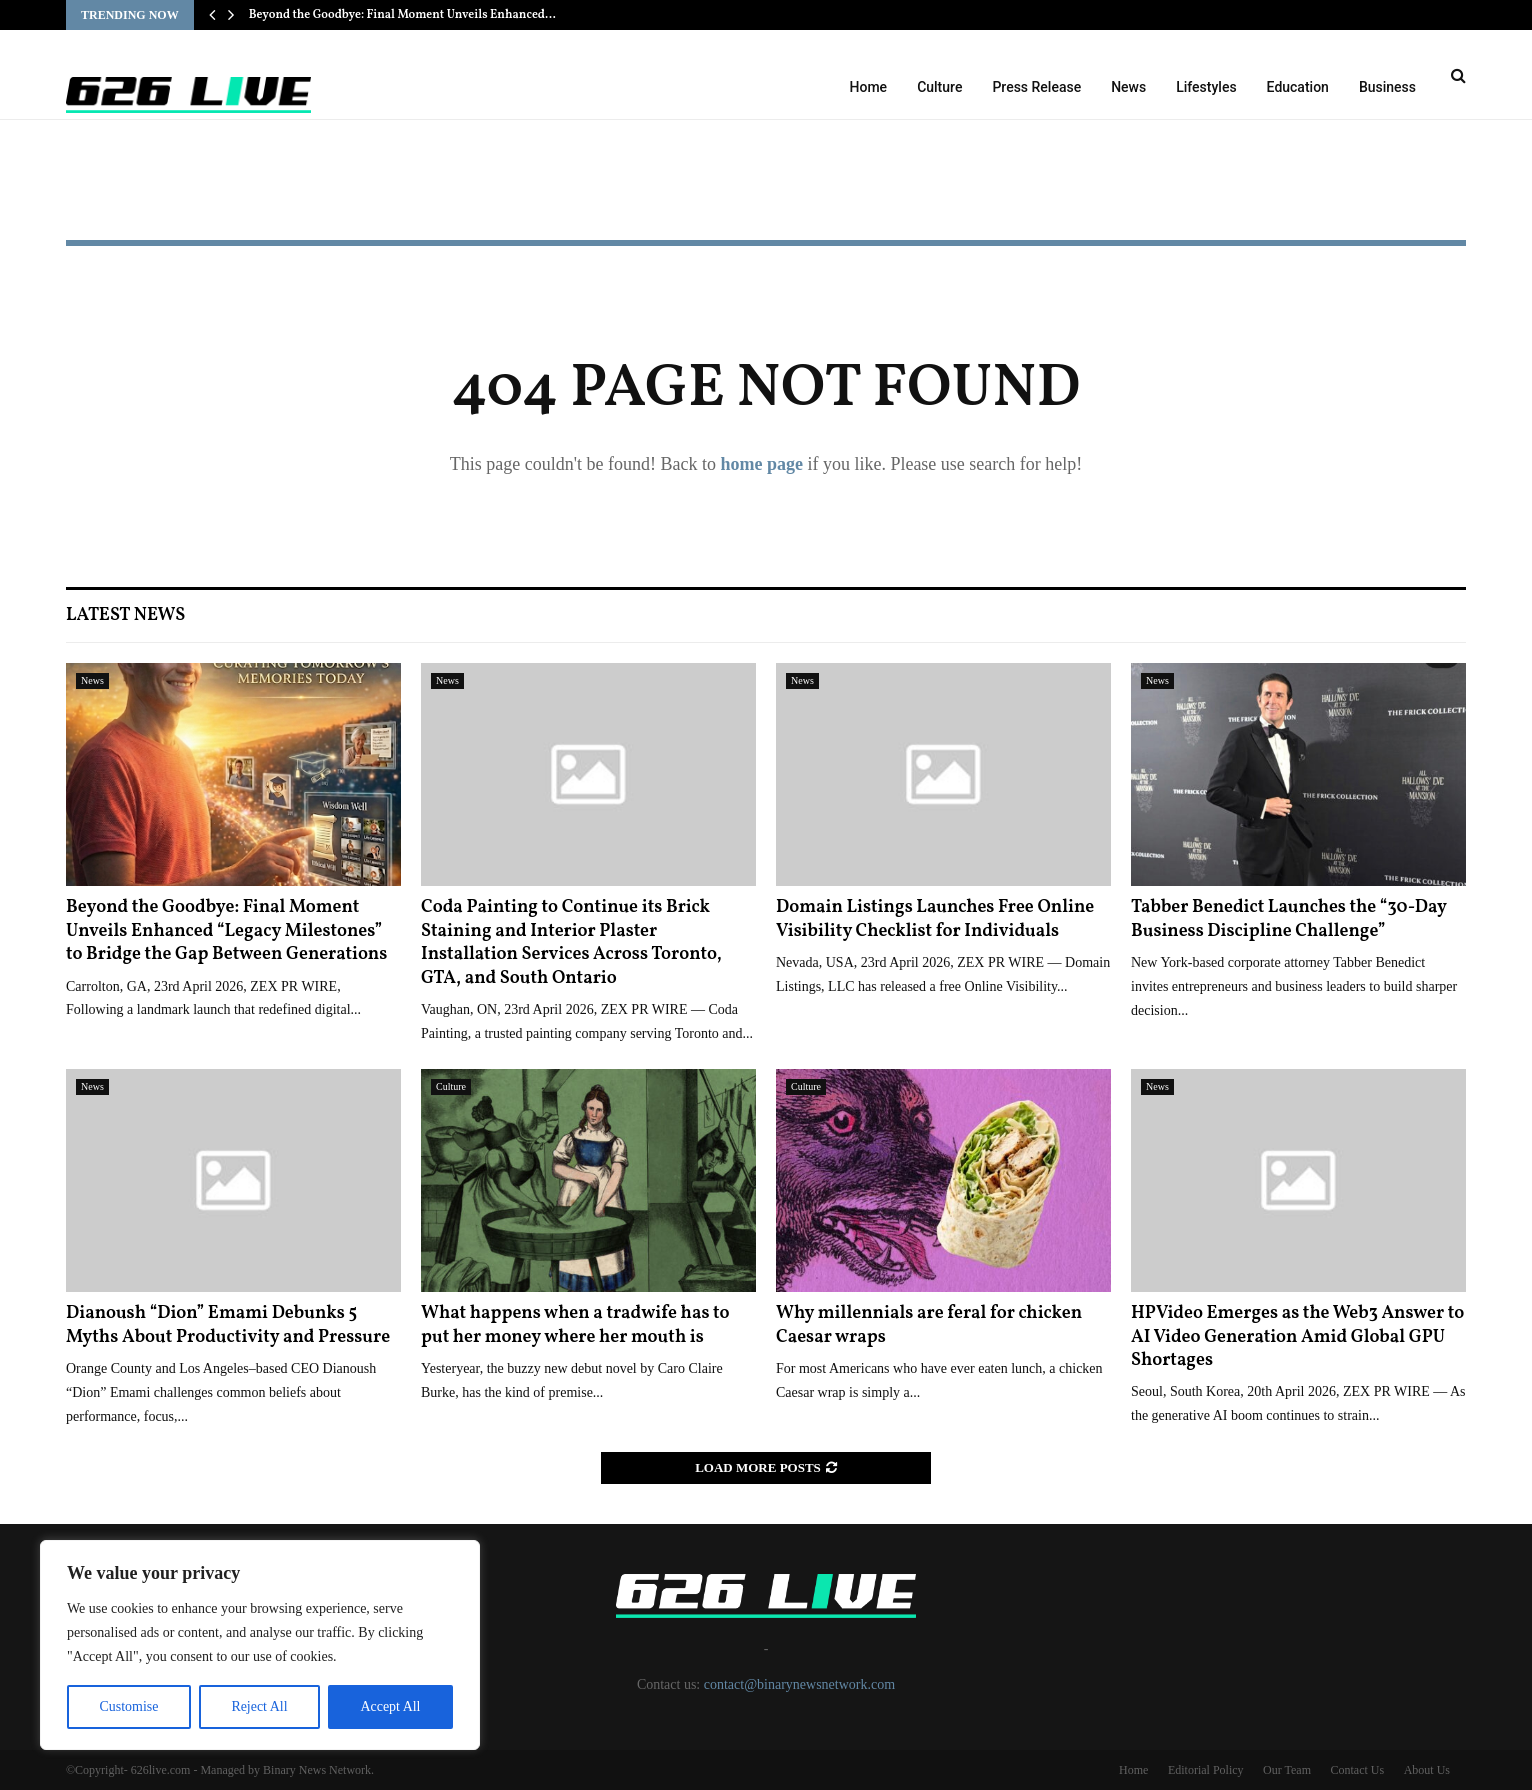 This screenshot has width=1532, height=1790. What do you see at coordinates (260, 1645) in the screenshot?
I see `[region]` at bounding box center [260, 1645].